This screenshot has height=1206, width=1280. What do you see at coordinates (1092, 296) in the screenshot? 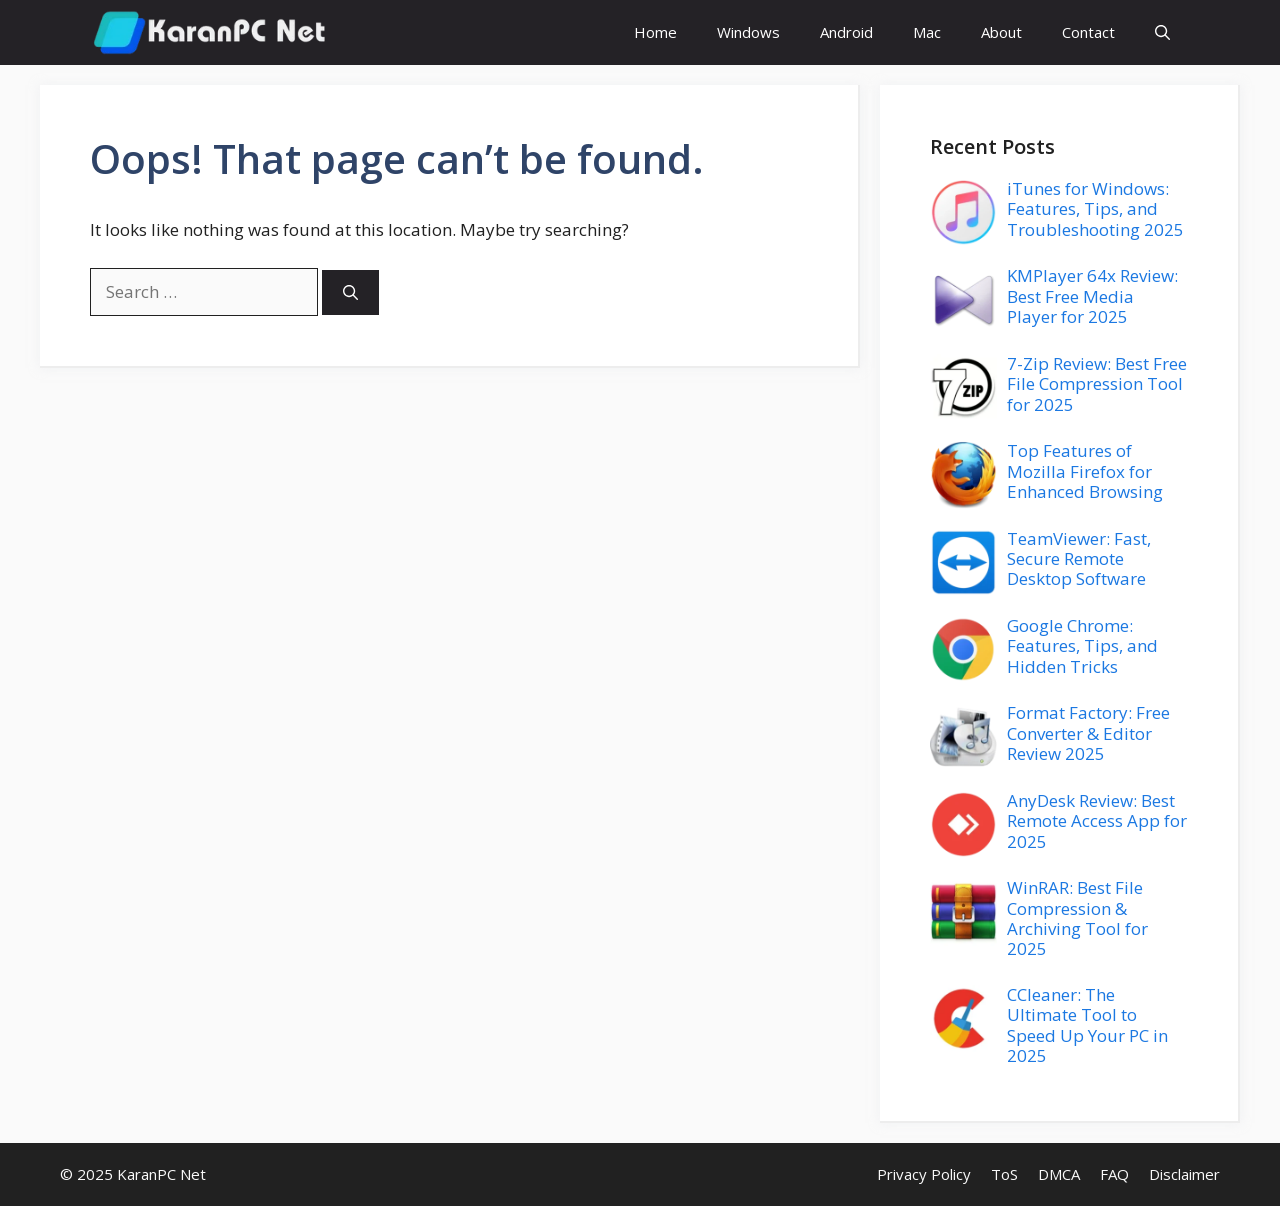
I see `KMPlayer 64x Review: Best Free Media Player for 2025` at bounding box center [1092, 296].